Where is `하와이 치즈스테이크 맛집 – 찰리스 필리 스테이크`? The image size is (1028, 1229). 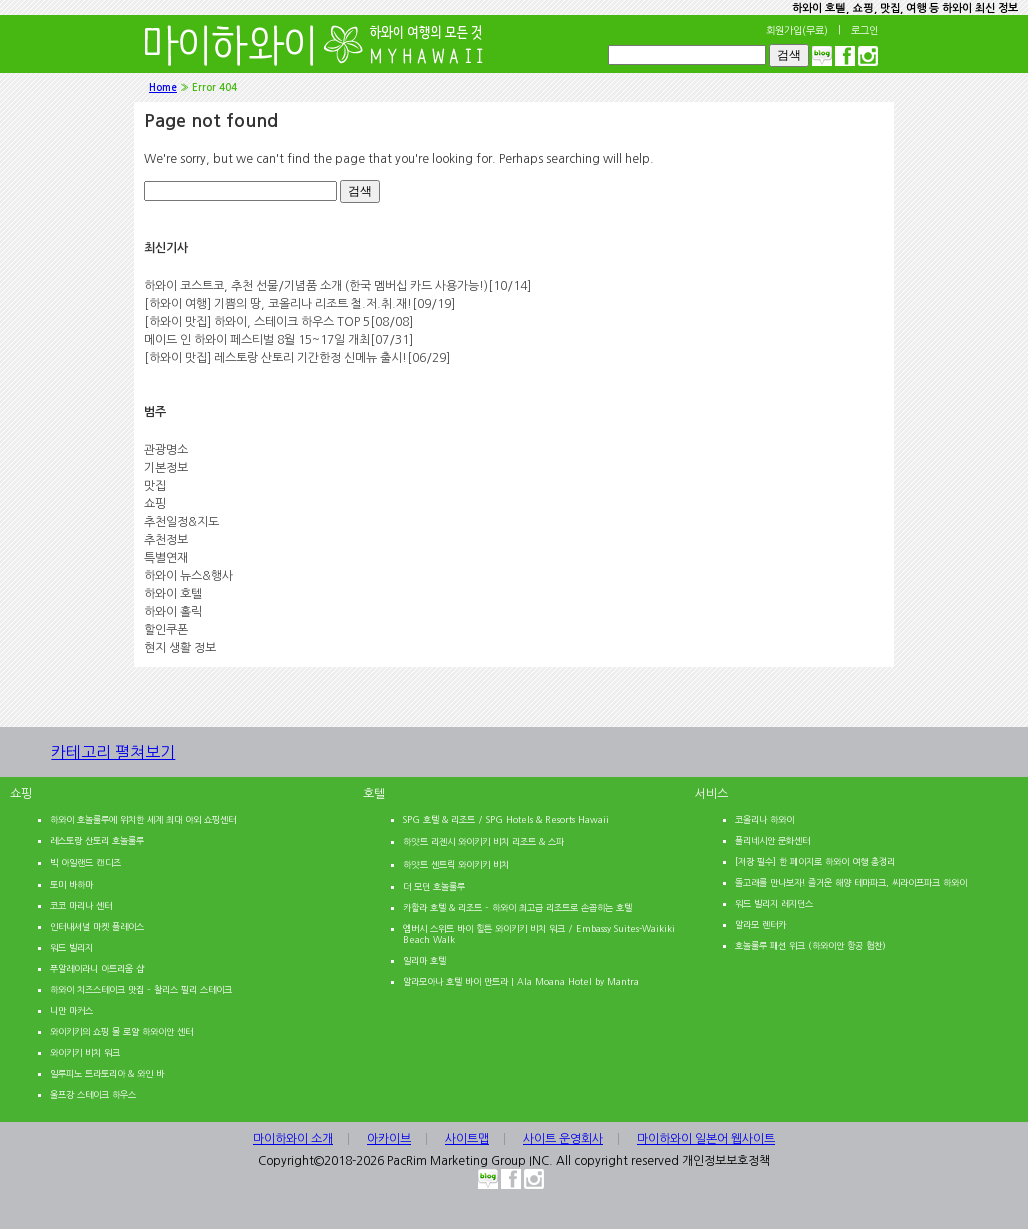 하와이 치즈스테이크 맛집 – 찰리스 필리 스테이크 is located at coordinates (141, 989).